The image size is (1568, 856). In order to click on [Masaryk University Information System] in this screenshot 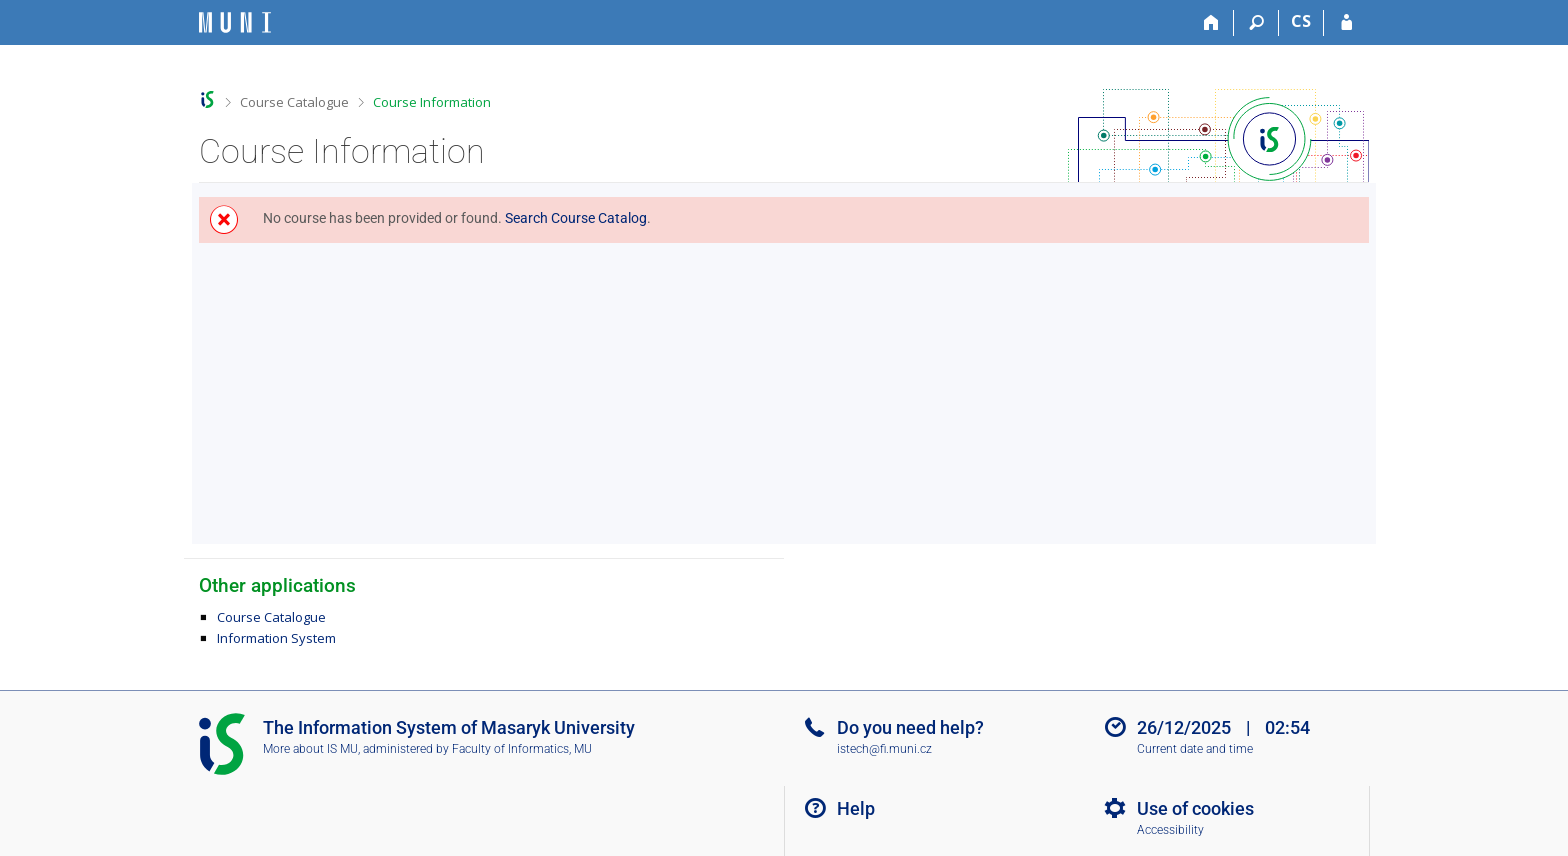, I will do `click(235, 22)`.